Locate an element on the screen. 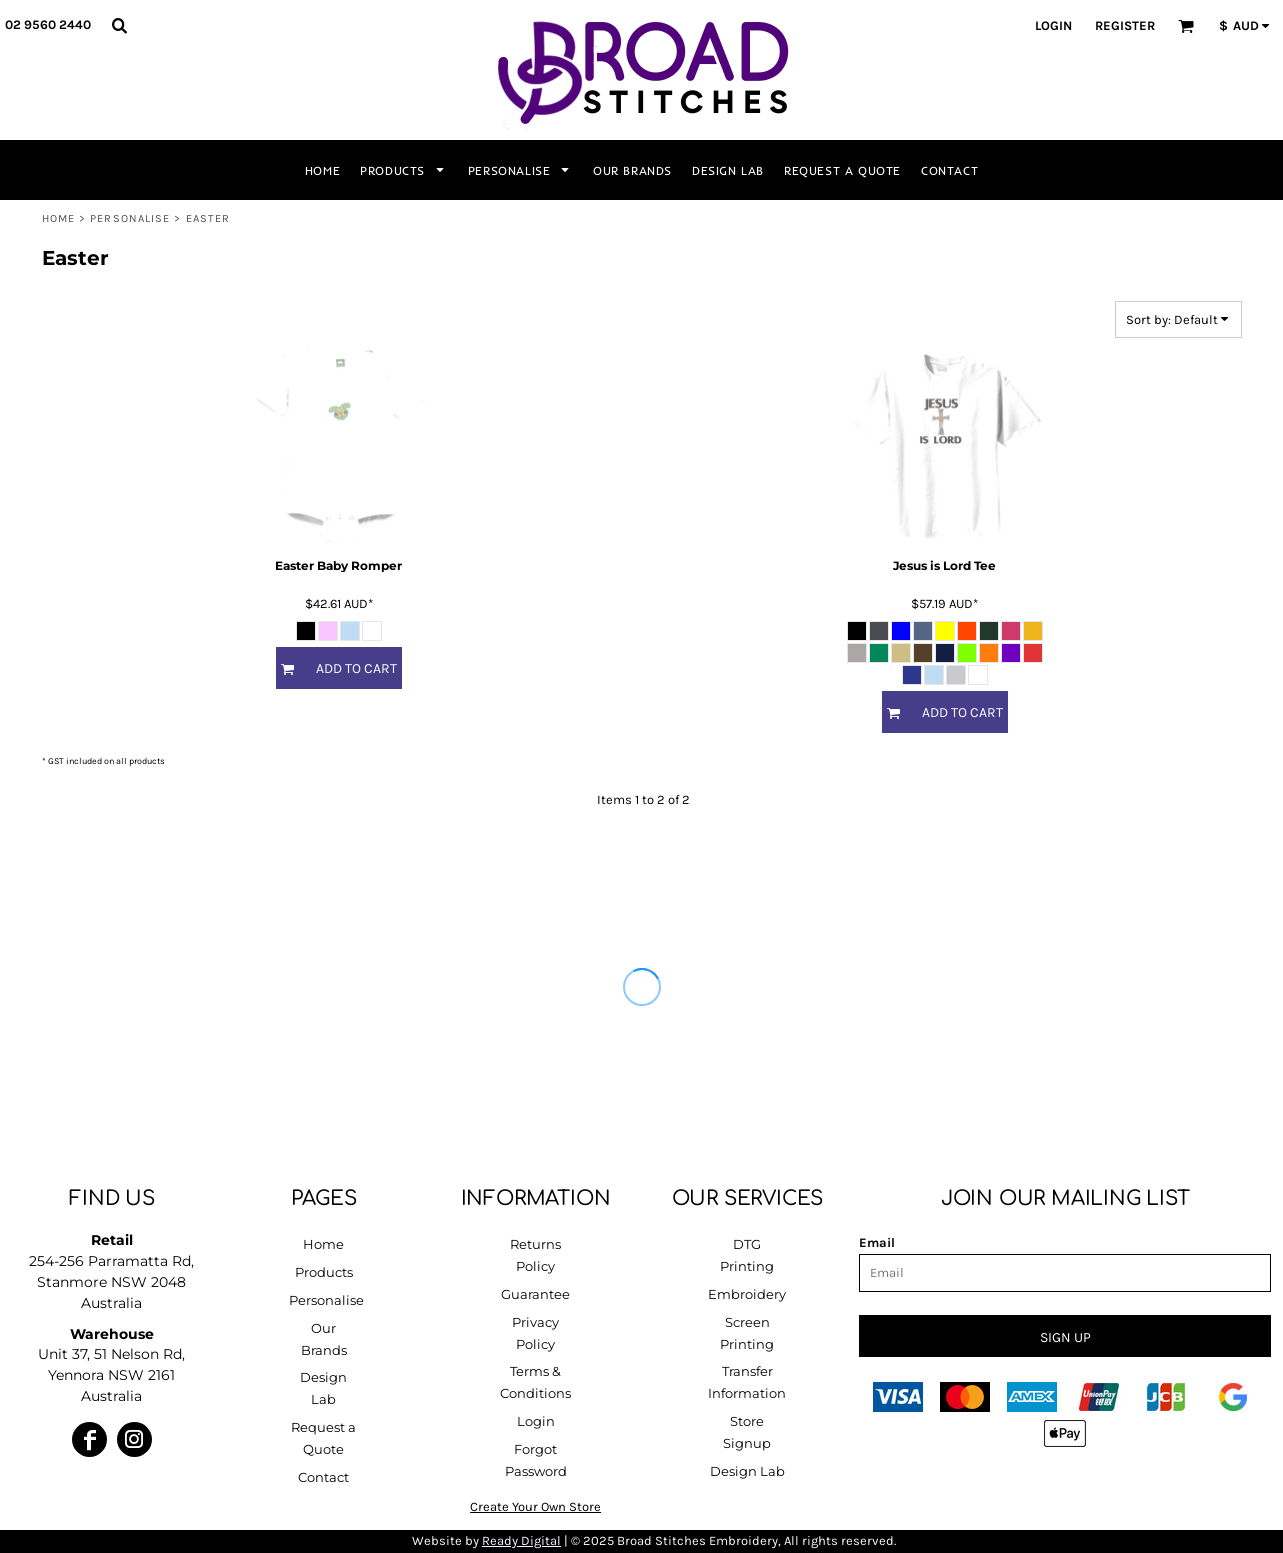 The width and height of the screenshot is (1283, 1553). Login is located at coordinates (1053, 25).